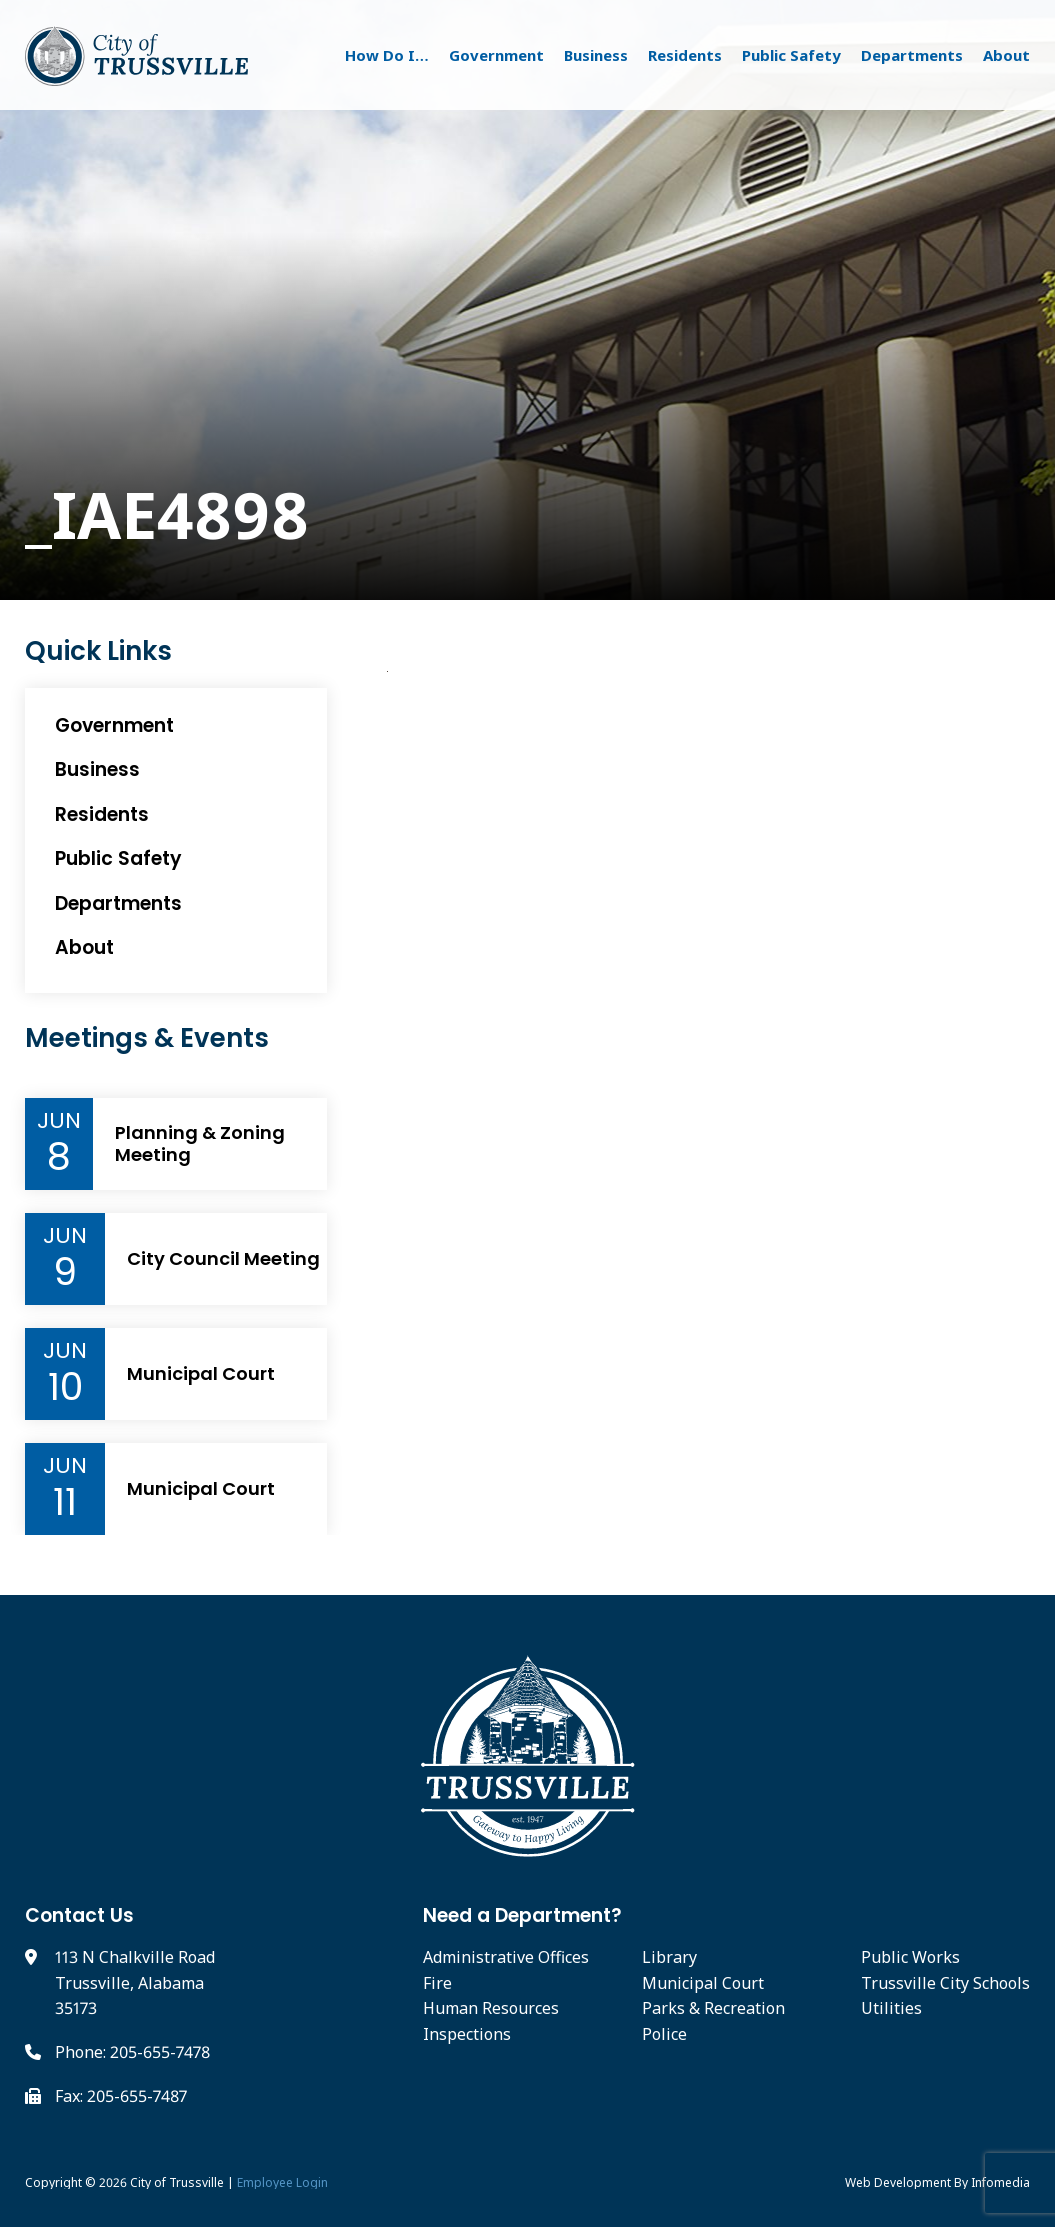  I want to click on Inspections, so click(467, 2034).